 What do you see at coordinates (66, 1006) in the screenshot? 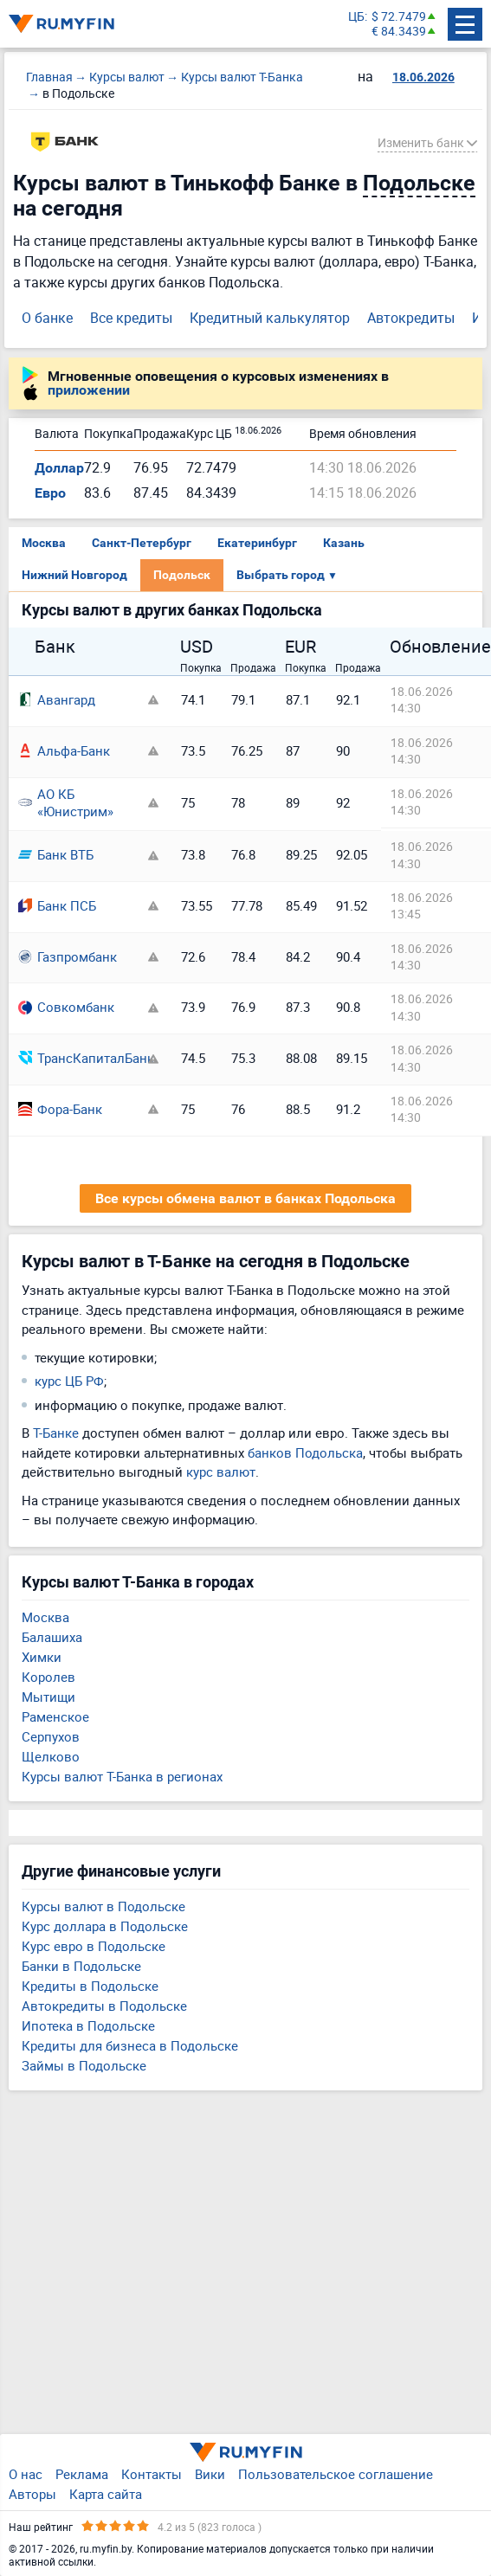
I see `Совкомбанк` at bounding box center [66, 1006].